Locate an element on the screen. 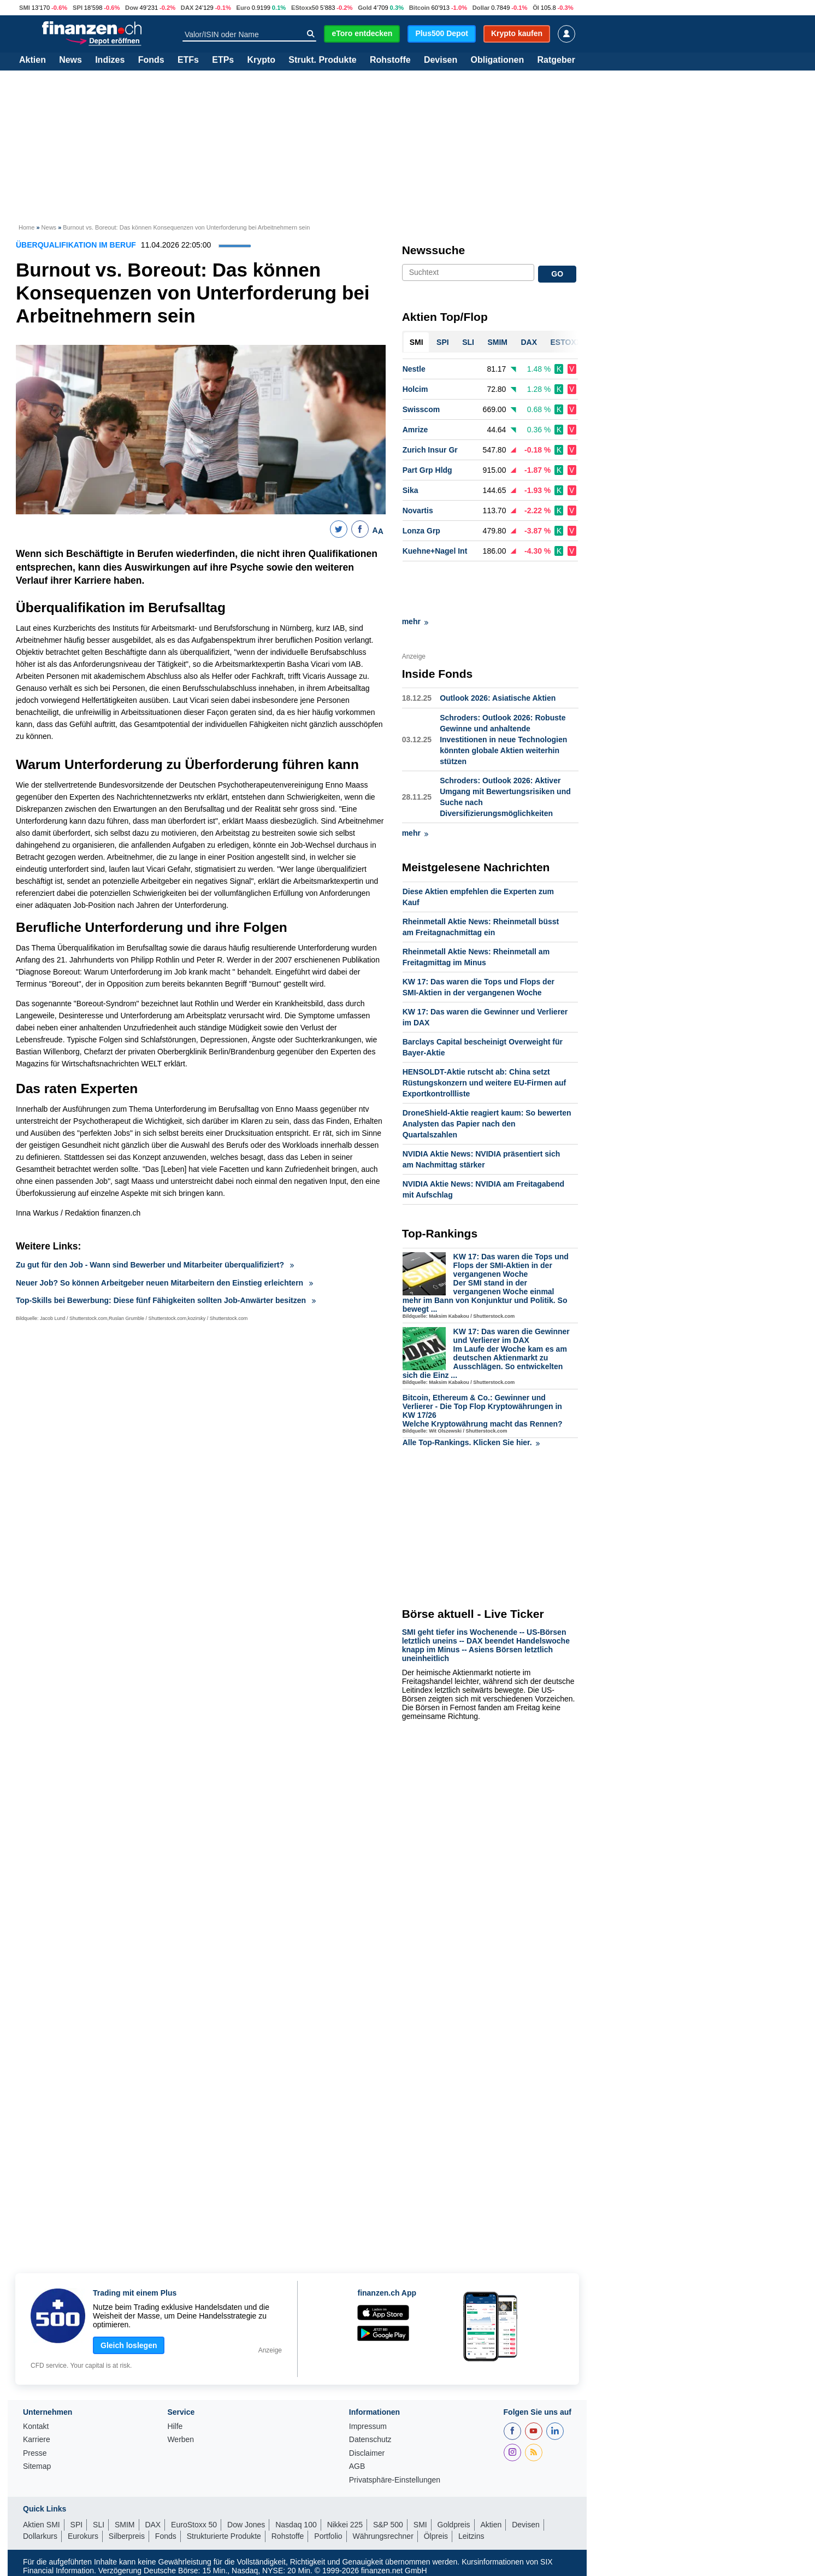 Image resolution: width=815 pixels, height=2576 pixels. Dollar is located at coordinates (481, 7).